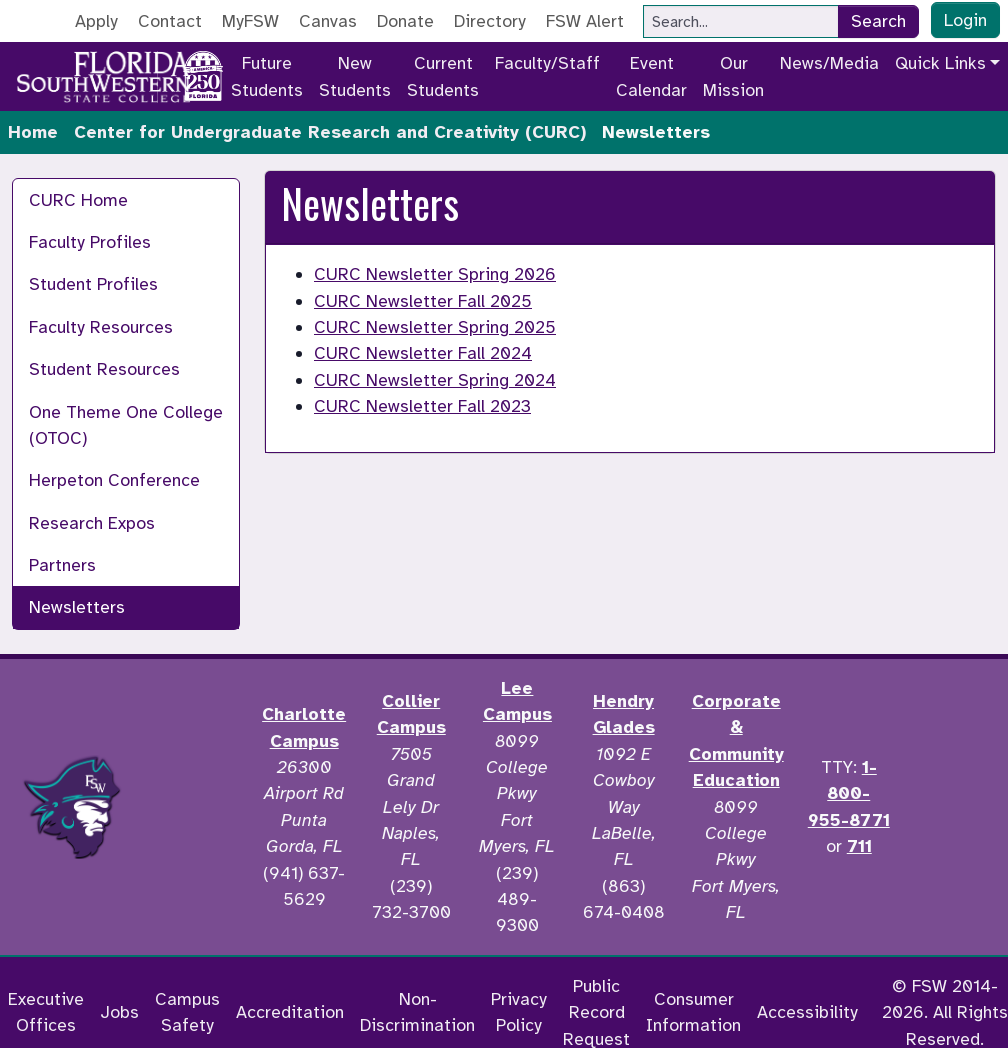 Image resolution: width=1008 pixels, height=1048 pixels. Describe the element at coordinates (33, 132) in the screenshot. I see `Home` at that location.